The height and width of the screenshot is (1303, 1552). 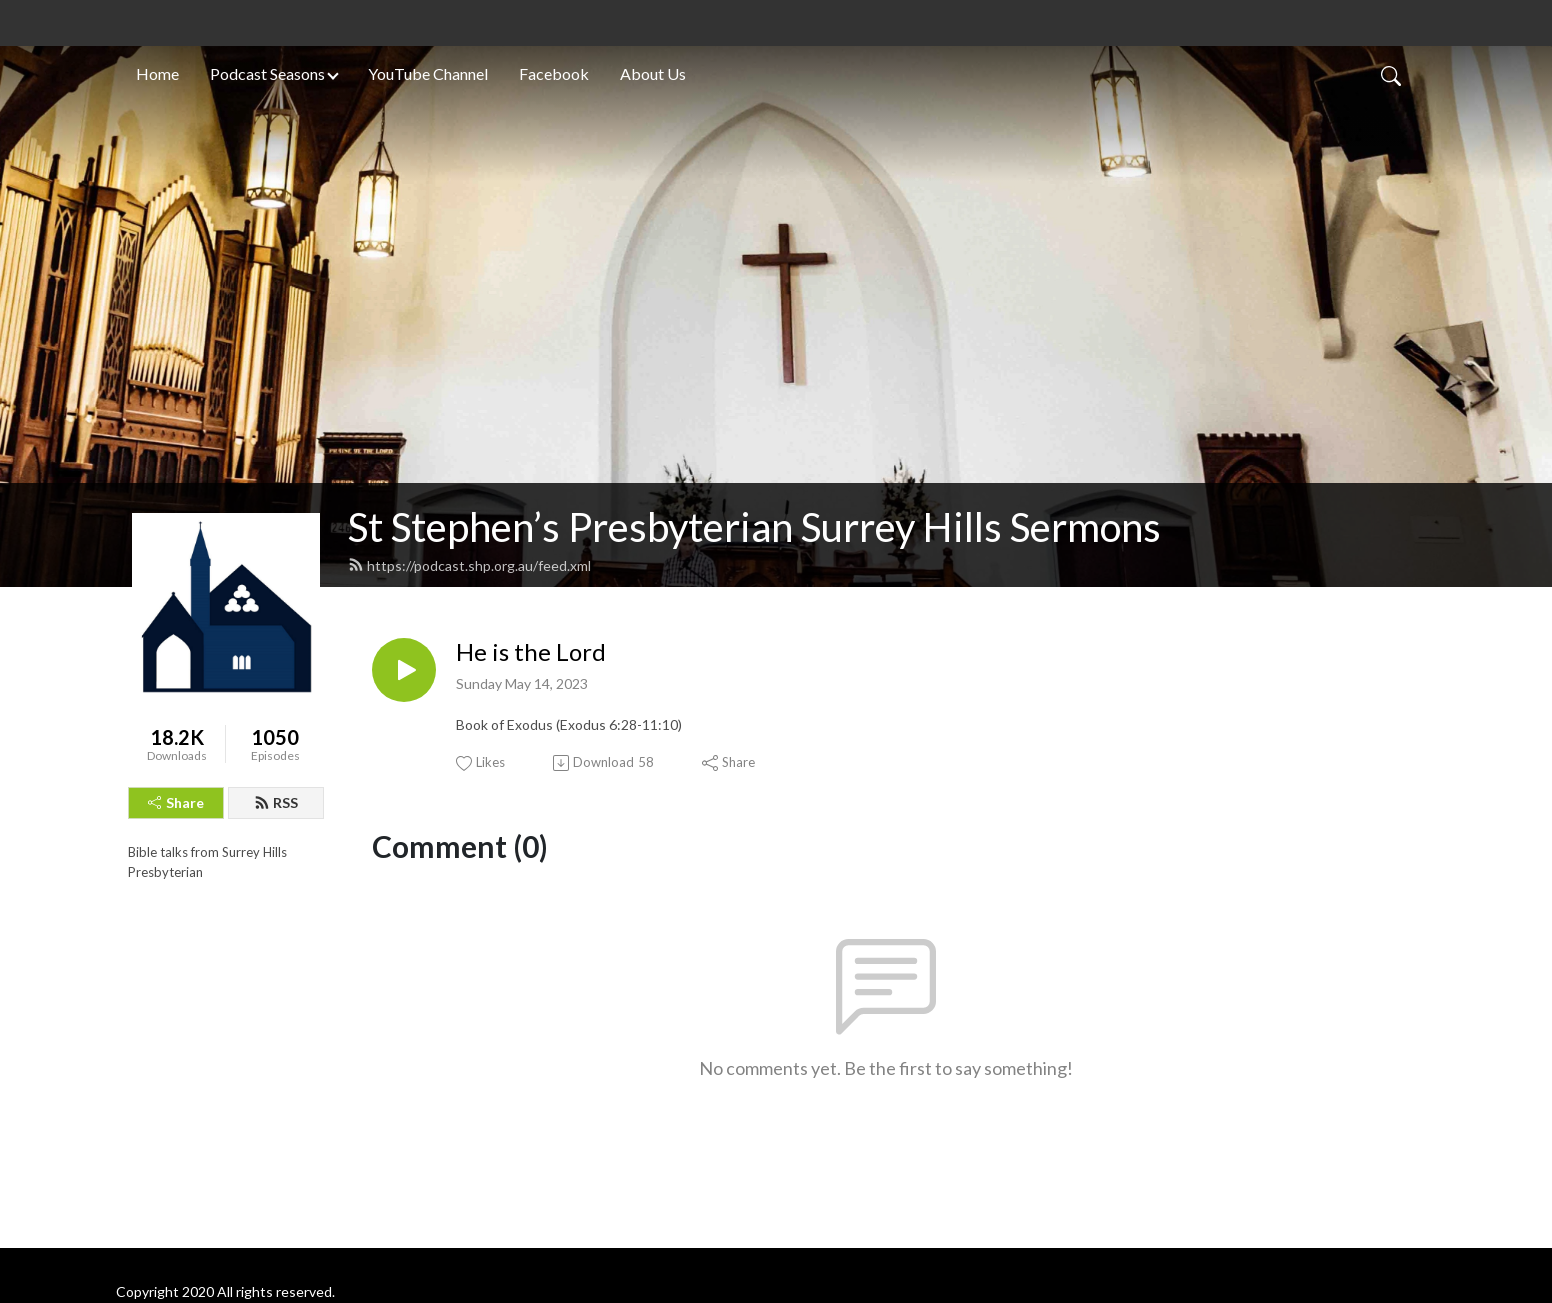 I want to click on He is the Lord, so click(x=531, y=652).